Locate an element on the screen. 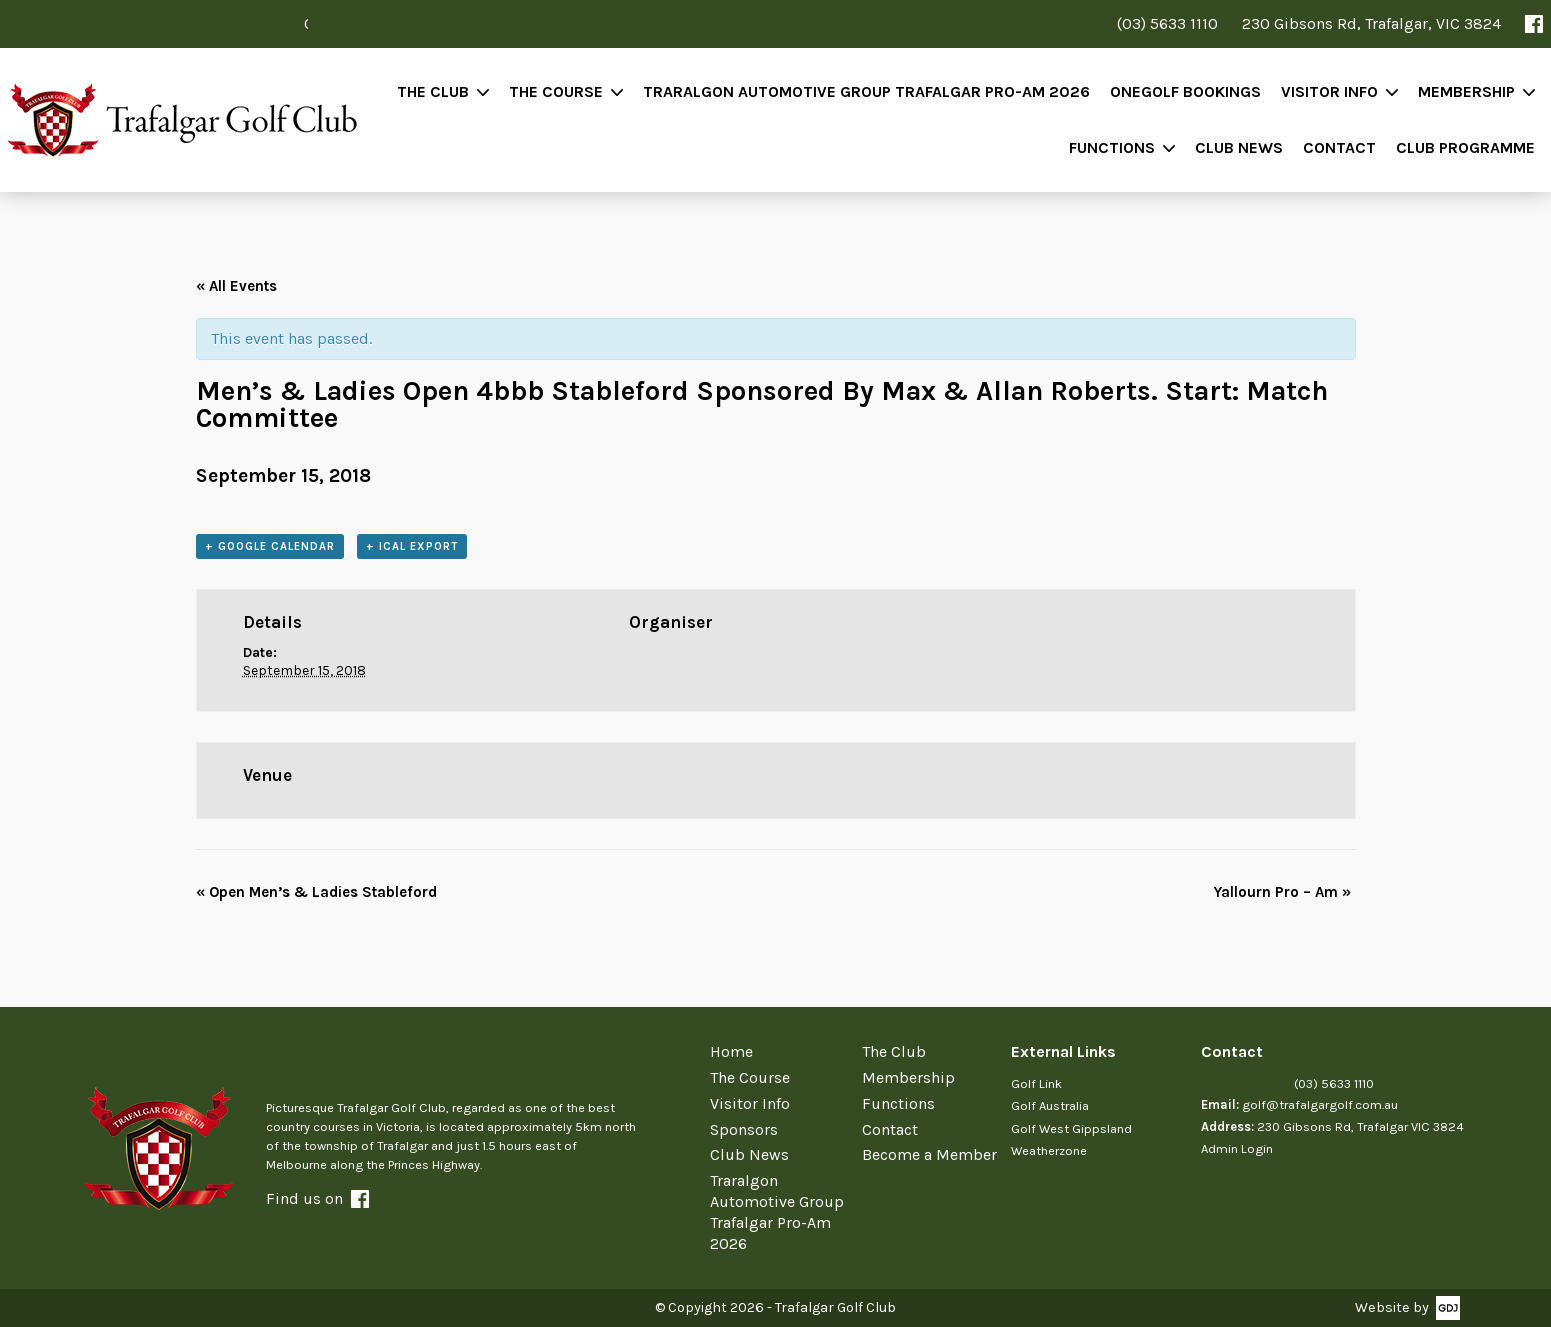 This screenshot has height=1327, width=1551. Functions is located at coordinates (1112, 147).